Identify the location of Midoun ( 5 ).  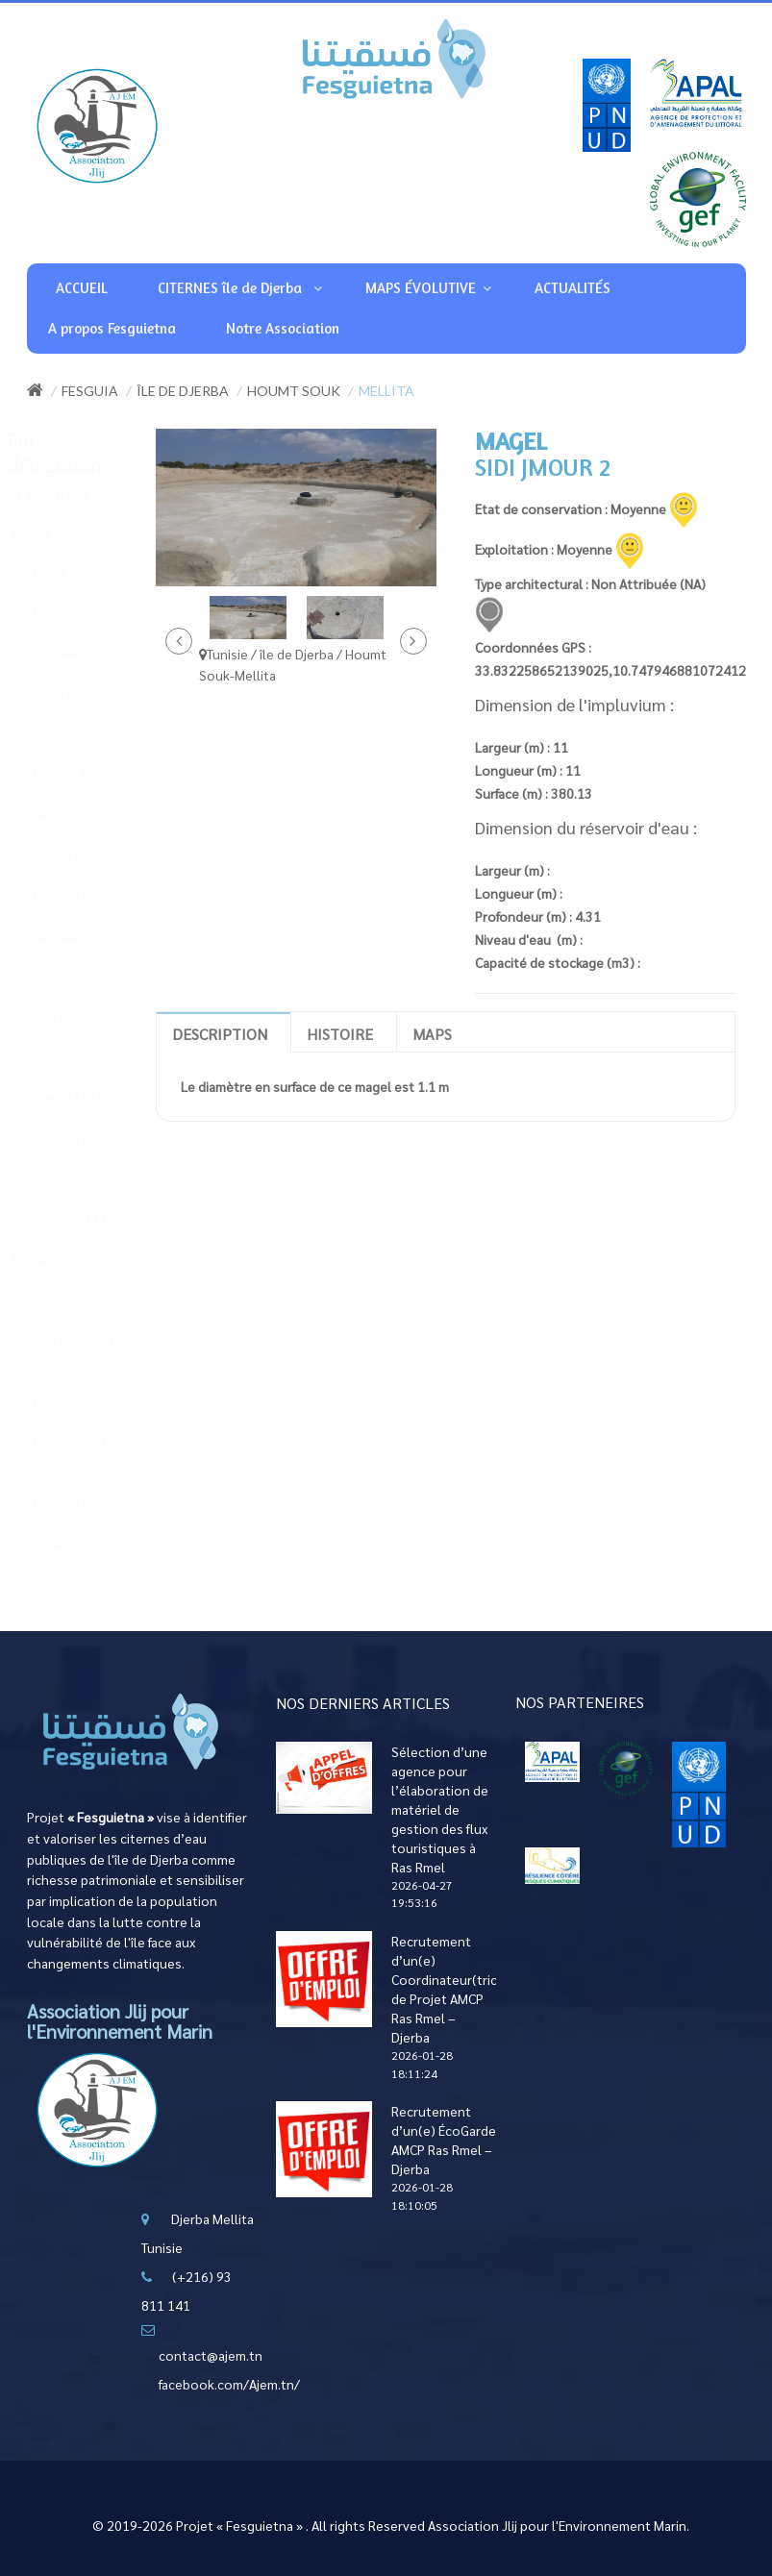
(81, 1503).